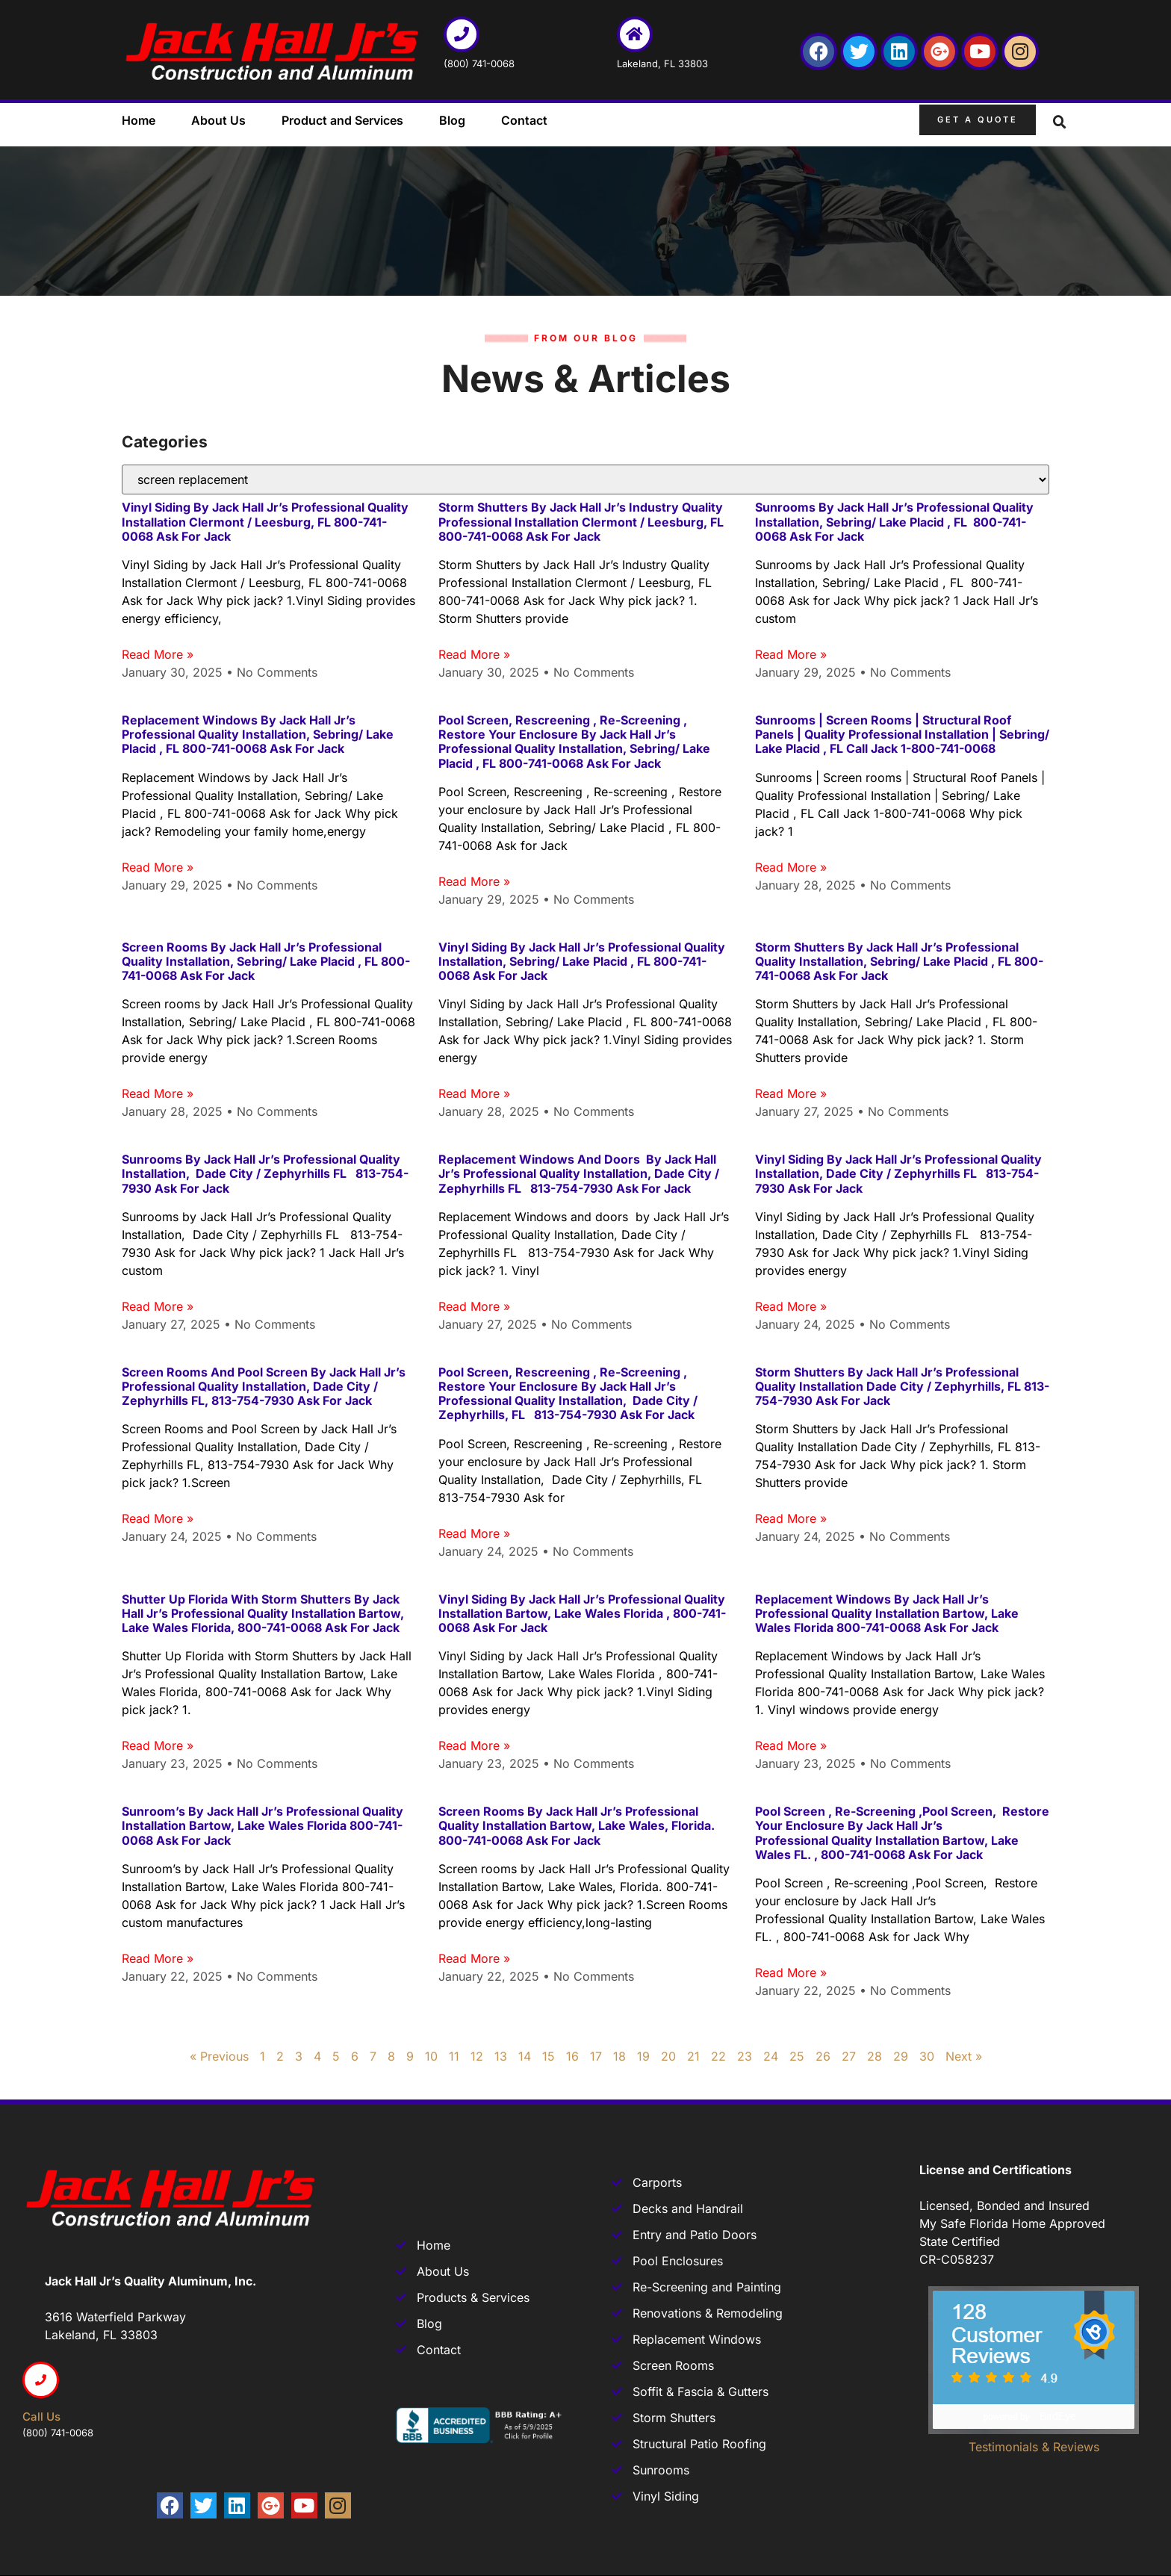 The image size is (1171, 2576). What do you see at coordinates (1034, 2446) in the screenshot?
I see `Testimonials & Reviews` at bounding box center [1034, 2446].